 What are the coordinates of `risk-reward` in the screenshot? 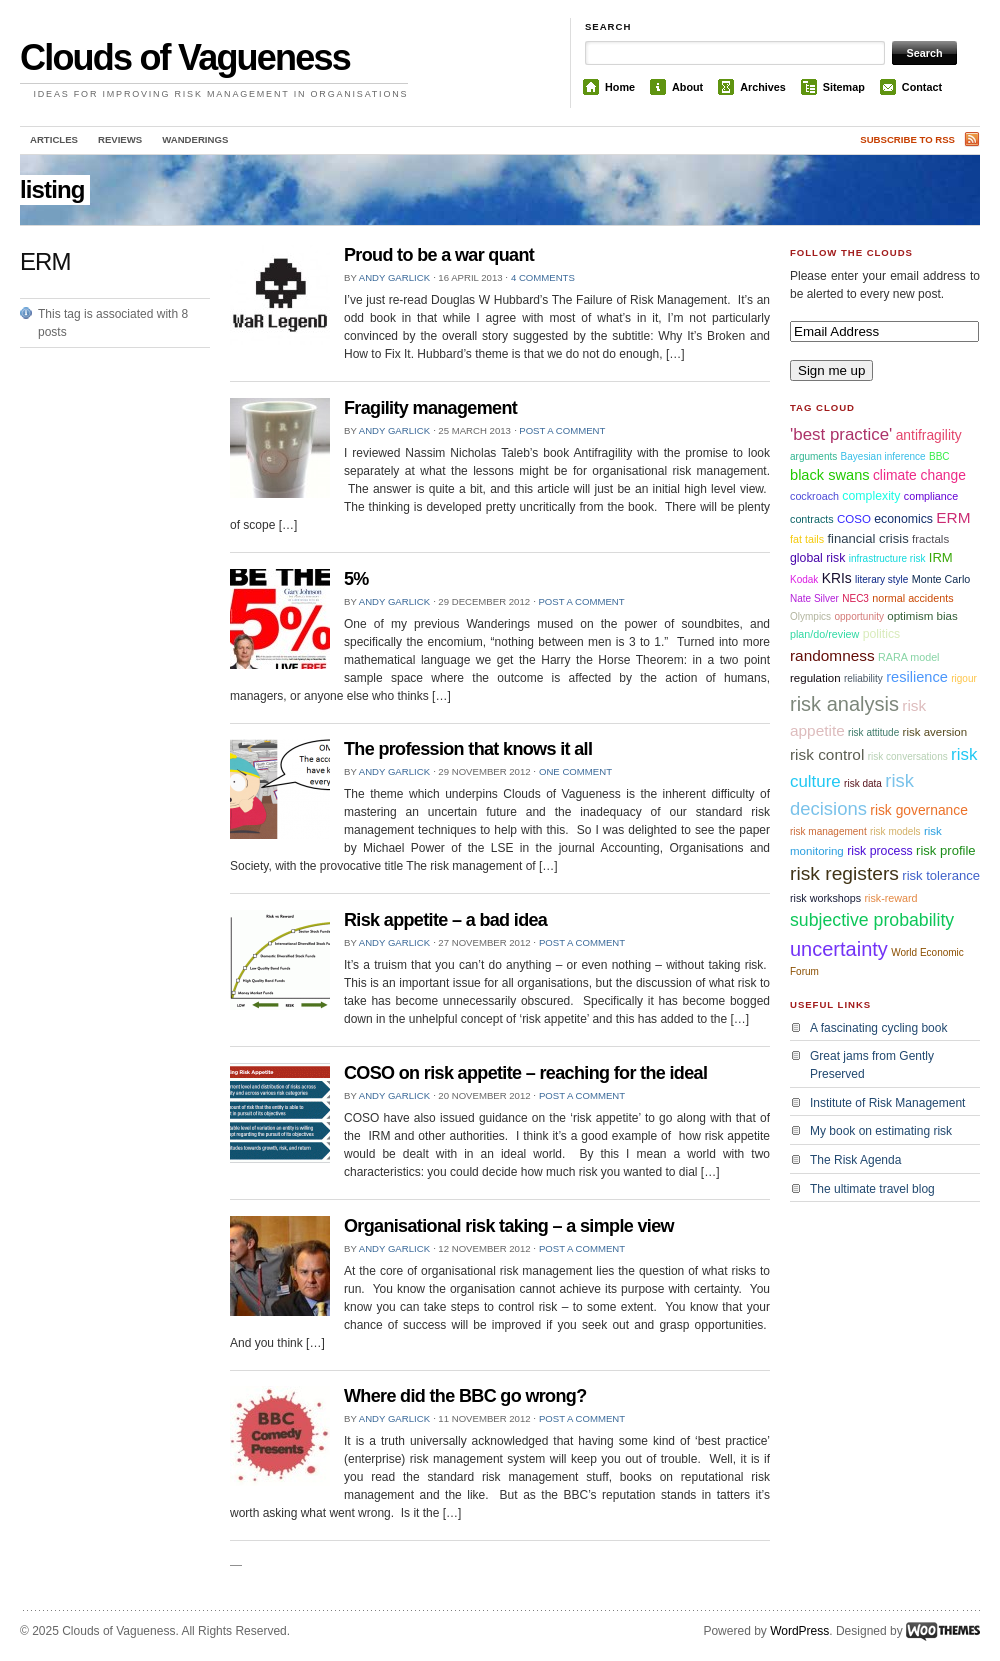 It's located at (890, 898).